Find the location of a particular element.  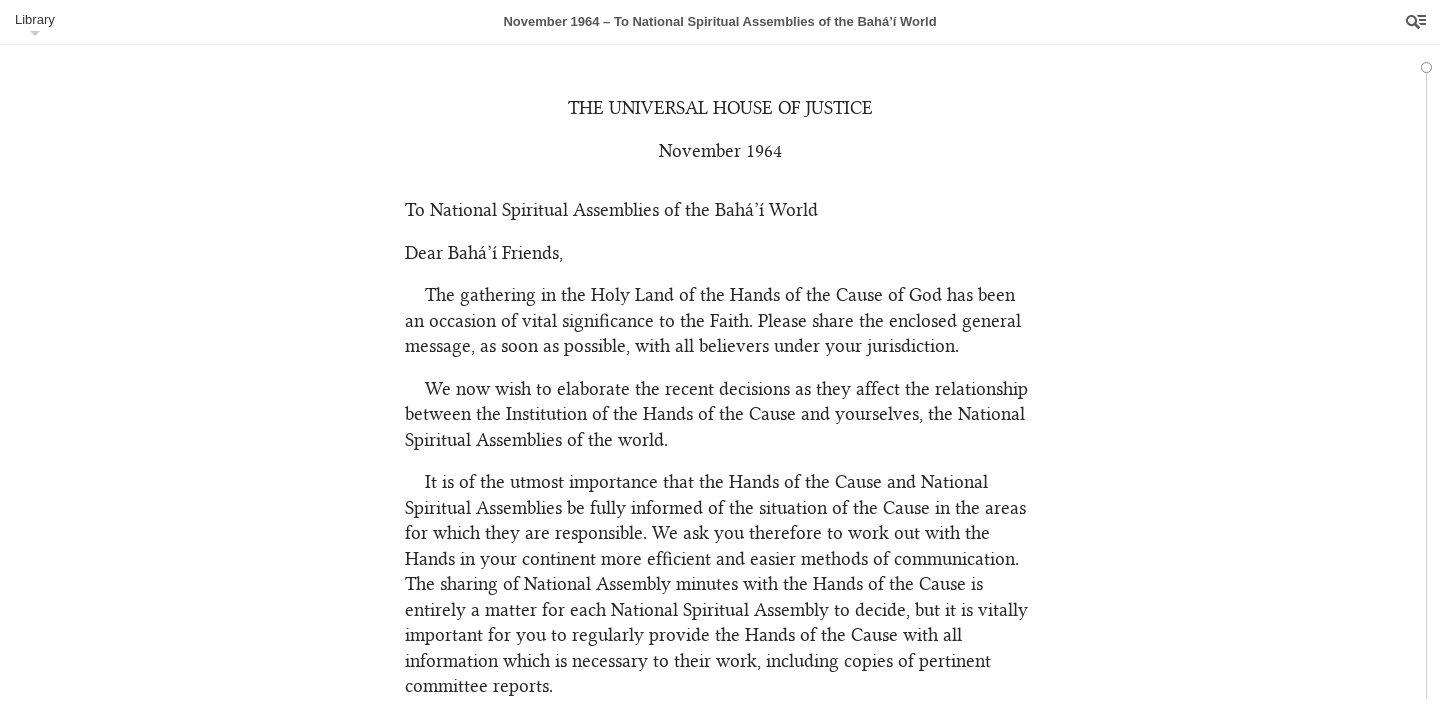

Library is located at coordinates (35, 19).